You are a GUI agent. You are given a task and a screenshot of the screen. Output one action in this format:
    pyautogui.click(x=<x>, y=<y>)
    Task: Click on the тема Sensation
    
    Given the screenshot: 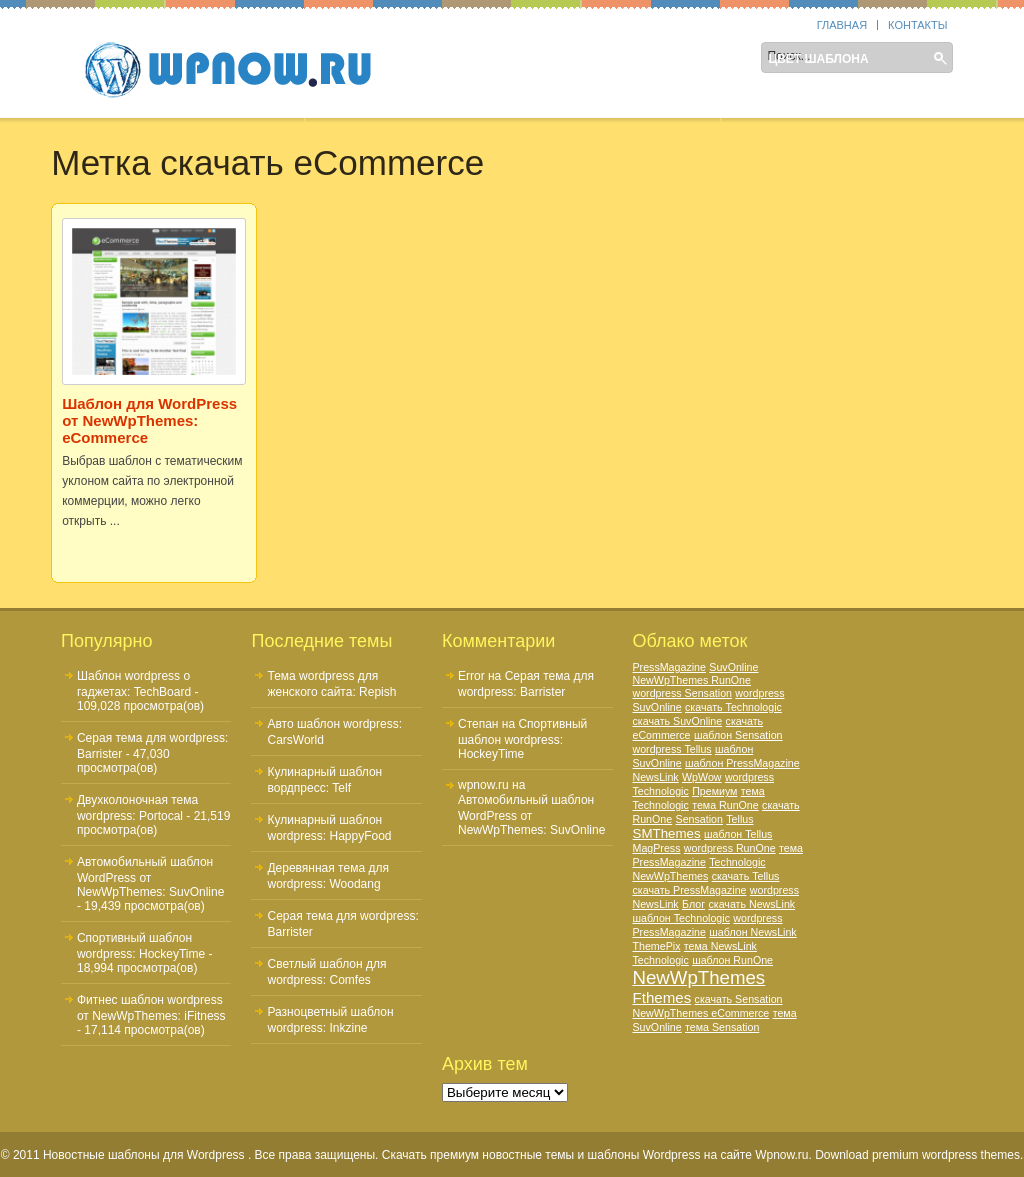 What is the action you would take?
    pyautogui.click(x=722, y=1027)
    